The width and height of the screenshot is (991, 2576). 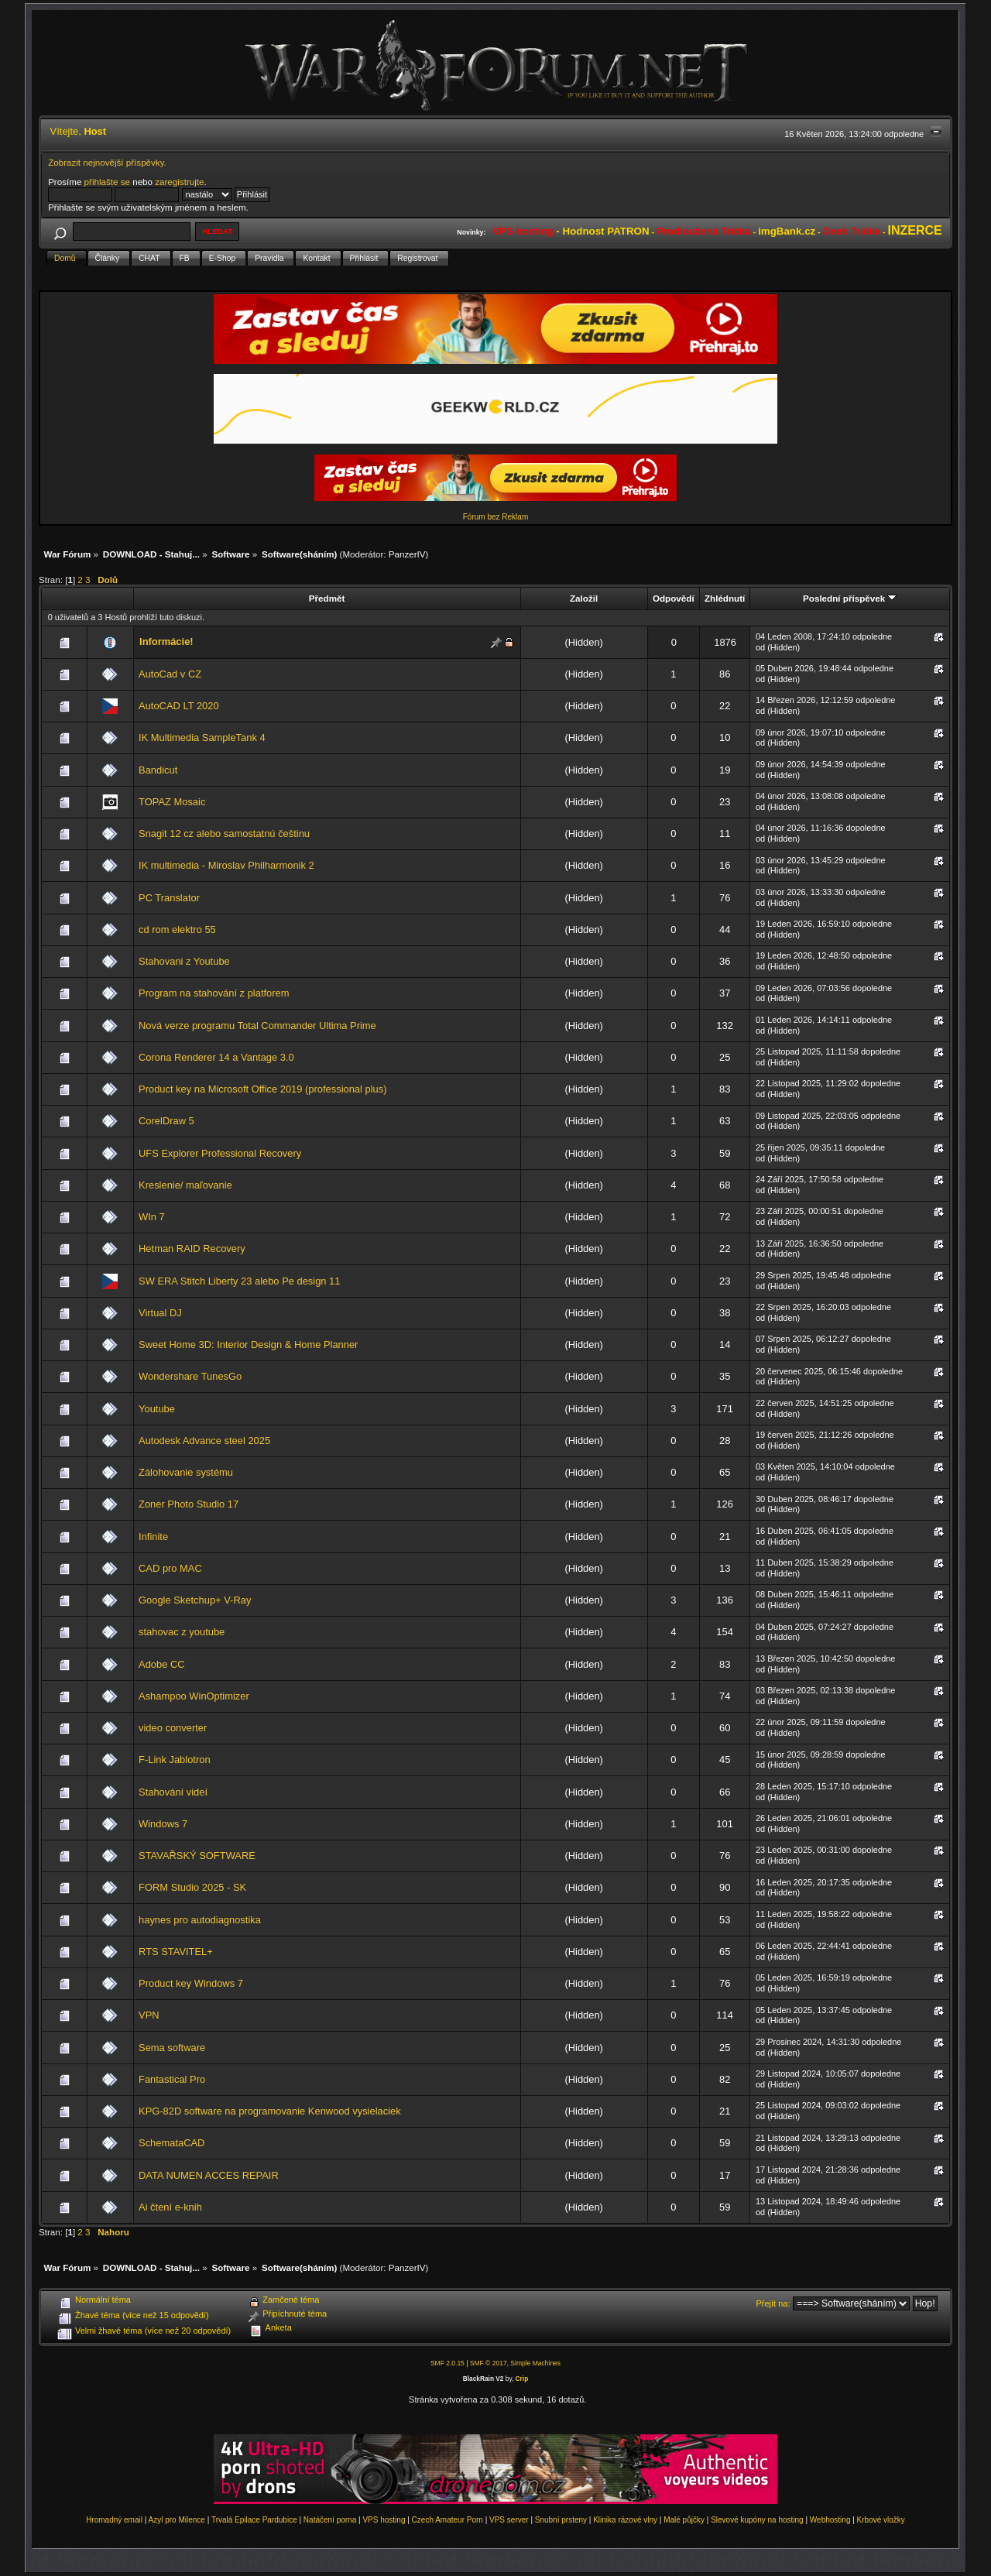 I want to click on Kreslenie/ maľovanie, so click(x=185, y=1185).